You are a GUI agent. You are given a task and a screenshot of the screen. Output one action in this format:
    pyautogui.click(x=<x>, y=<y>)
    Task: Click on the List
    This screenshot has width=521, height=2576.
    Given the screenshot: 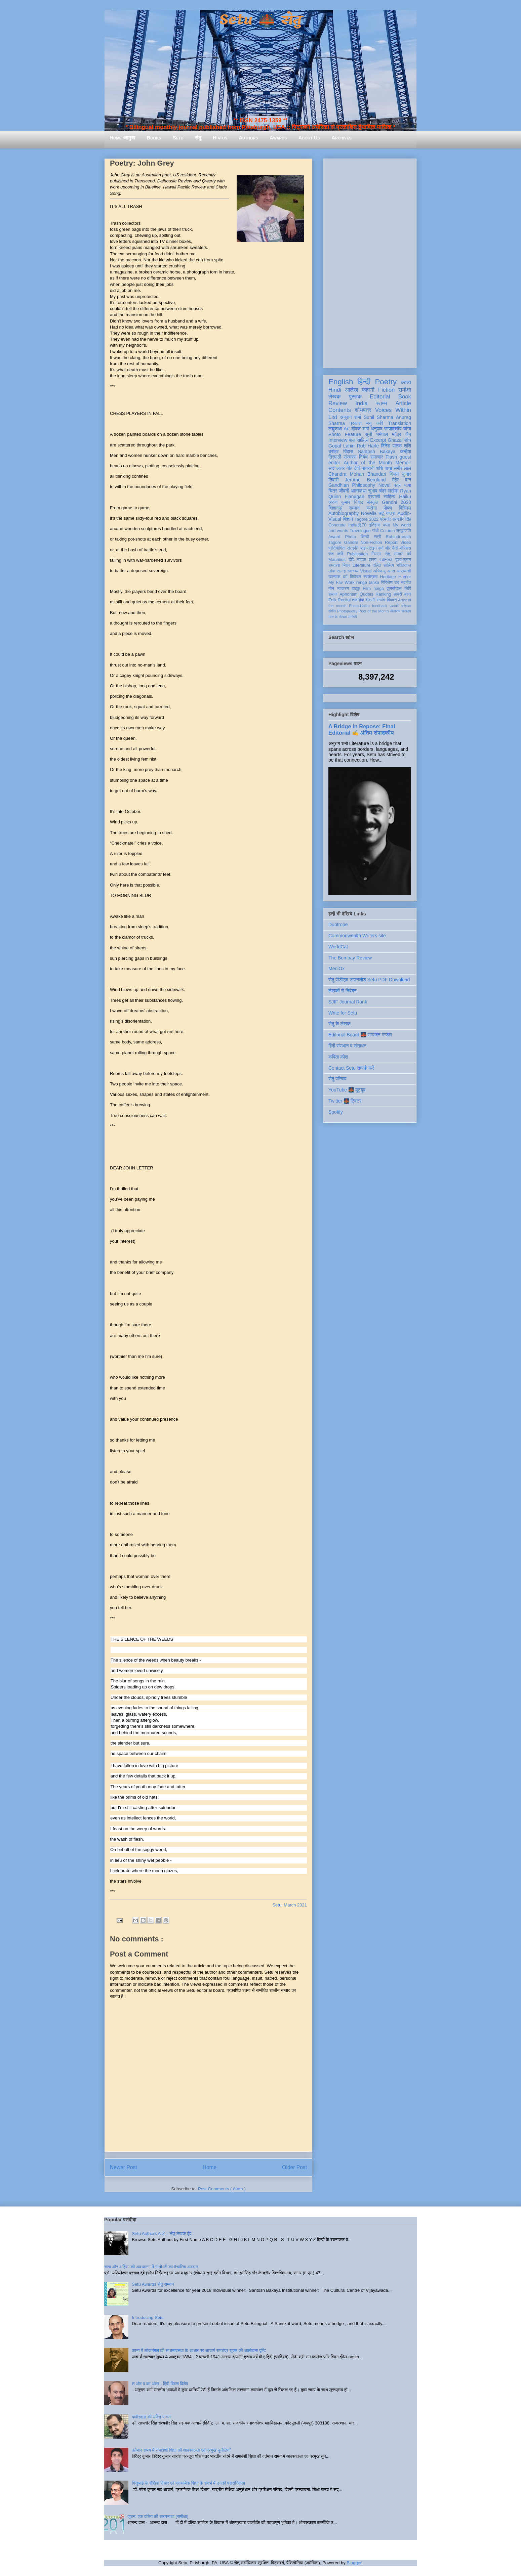 What is the action you would take?
    pyautogui.click(x=332, y=417)
    